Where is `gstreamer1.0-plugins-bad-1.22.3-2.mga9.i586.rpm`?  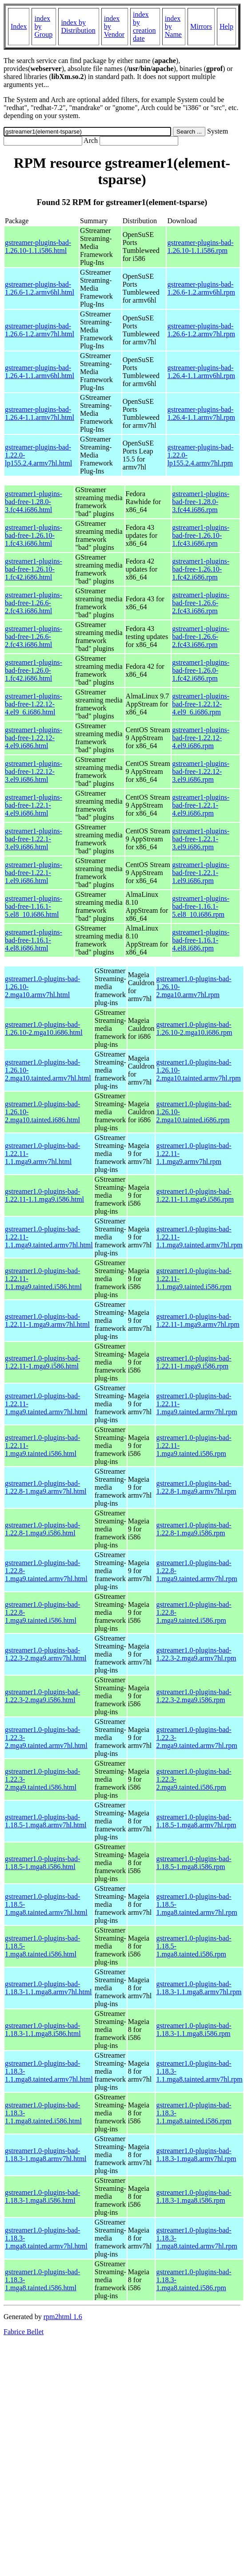 gstreamer1.0-plugins-bad-1.22.3-2.mga9.i586.rpm is located at coordinates (193, 1696).